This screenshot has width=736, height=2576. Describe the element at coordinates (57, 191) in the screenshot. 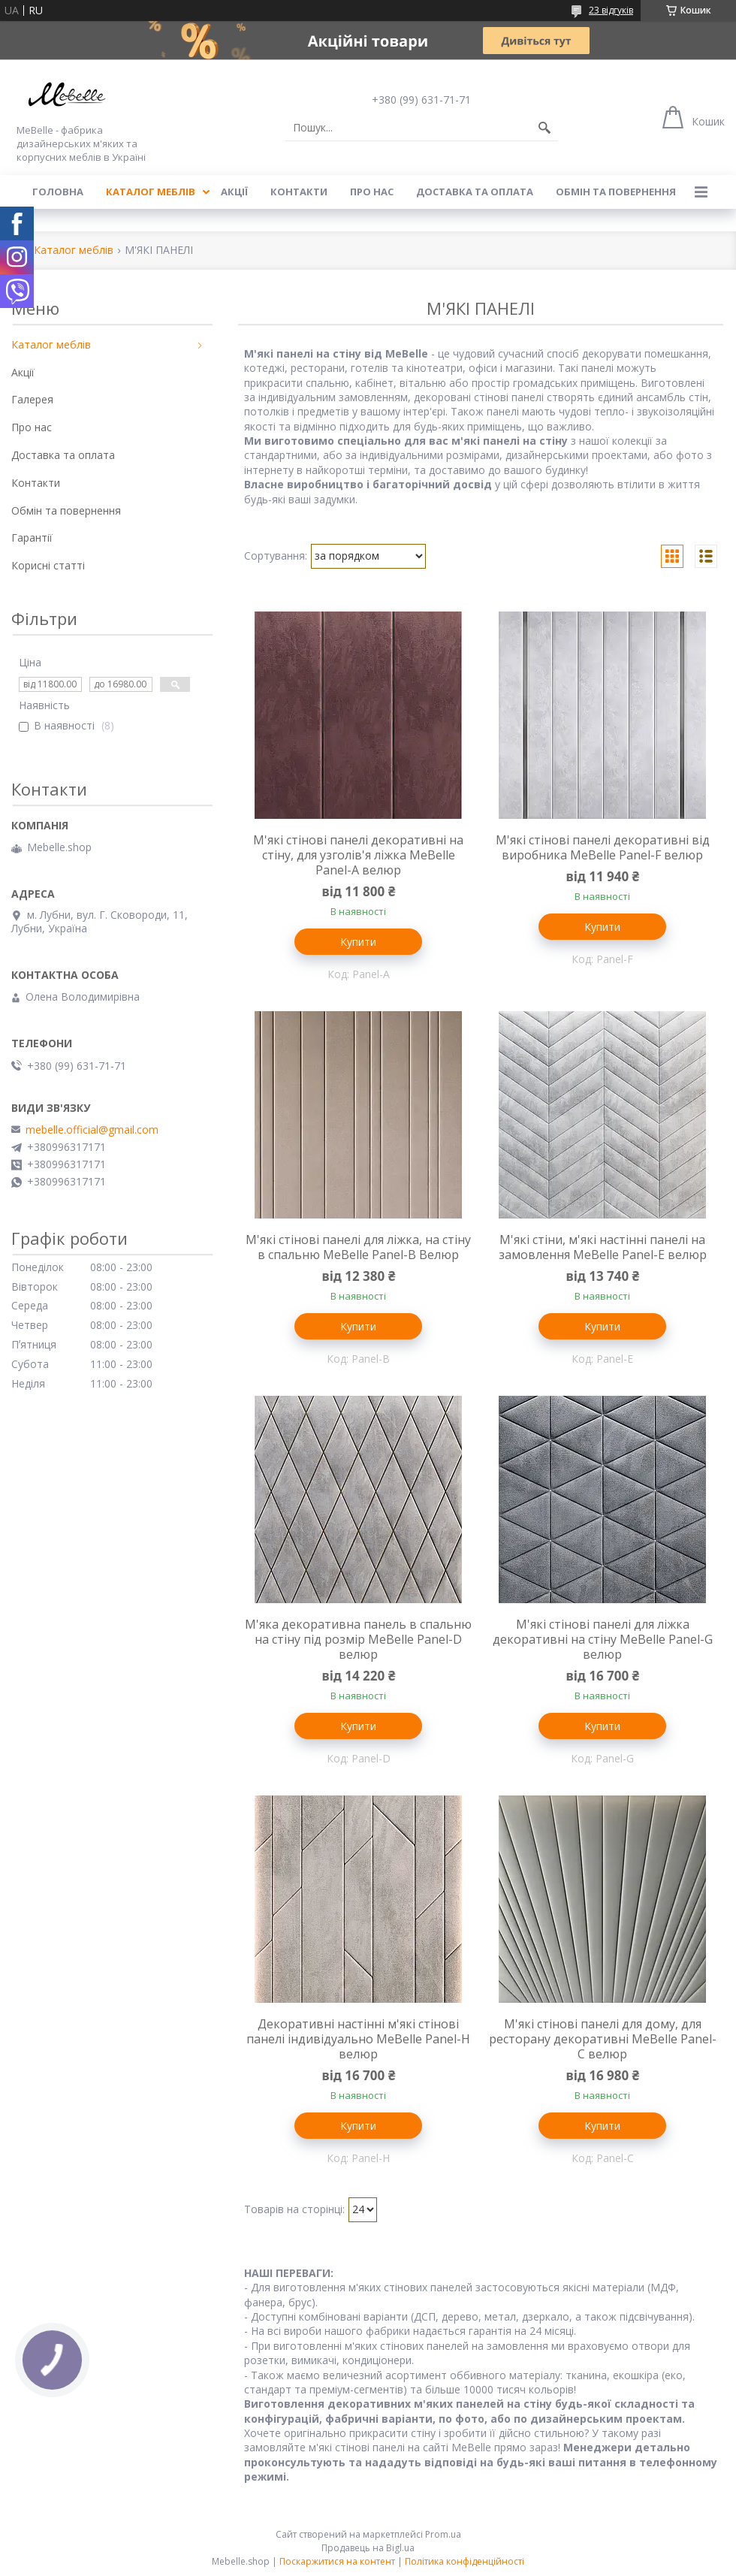

I see `Головна` at that location.